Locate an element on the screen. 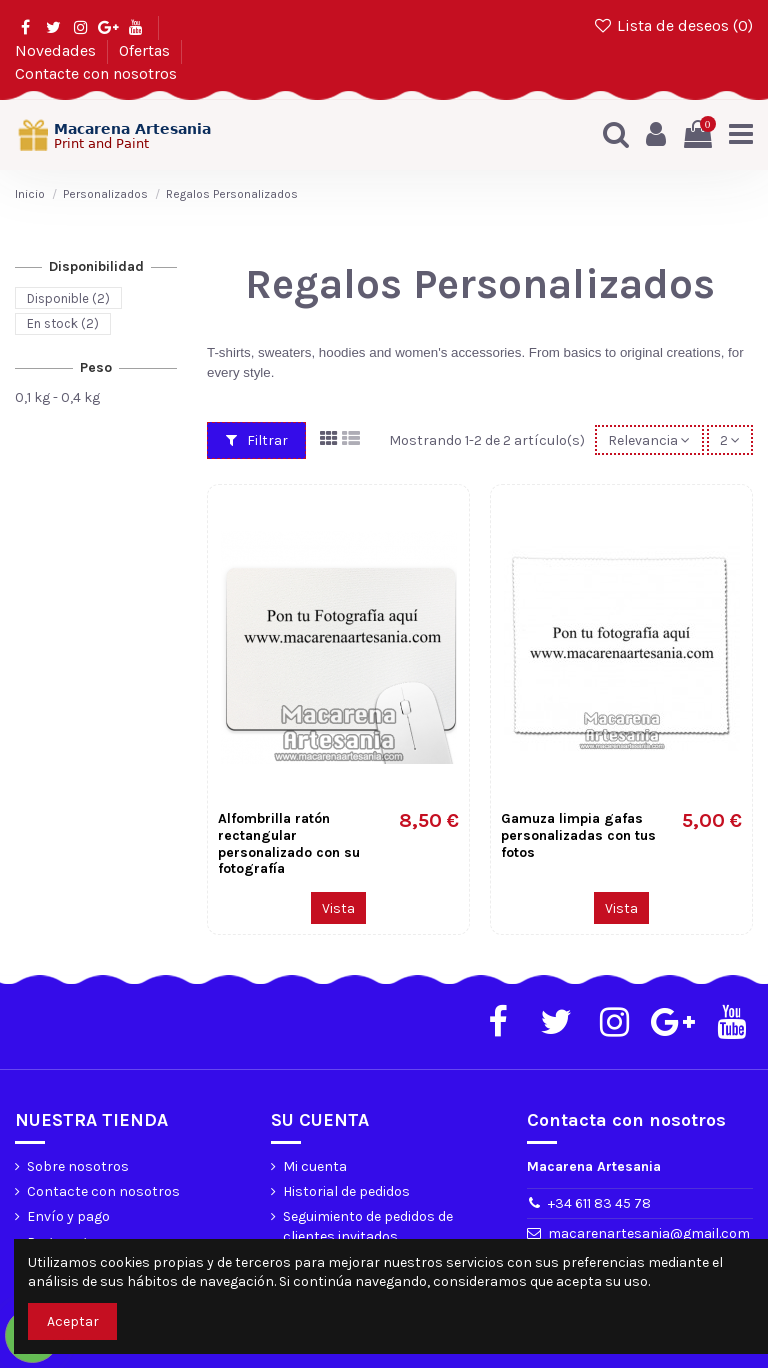  Ofertas is located at coordinates (146, 50).